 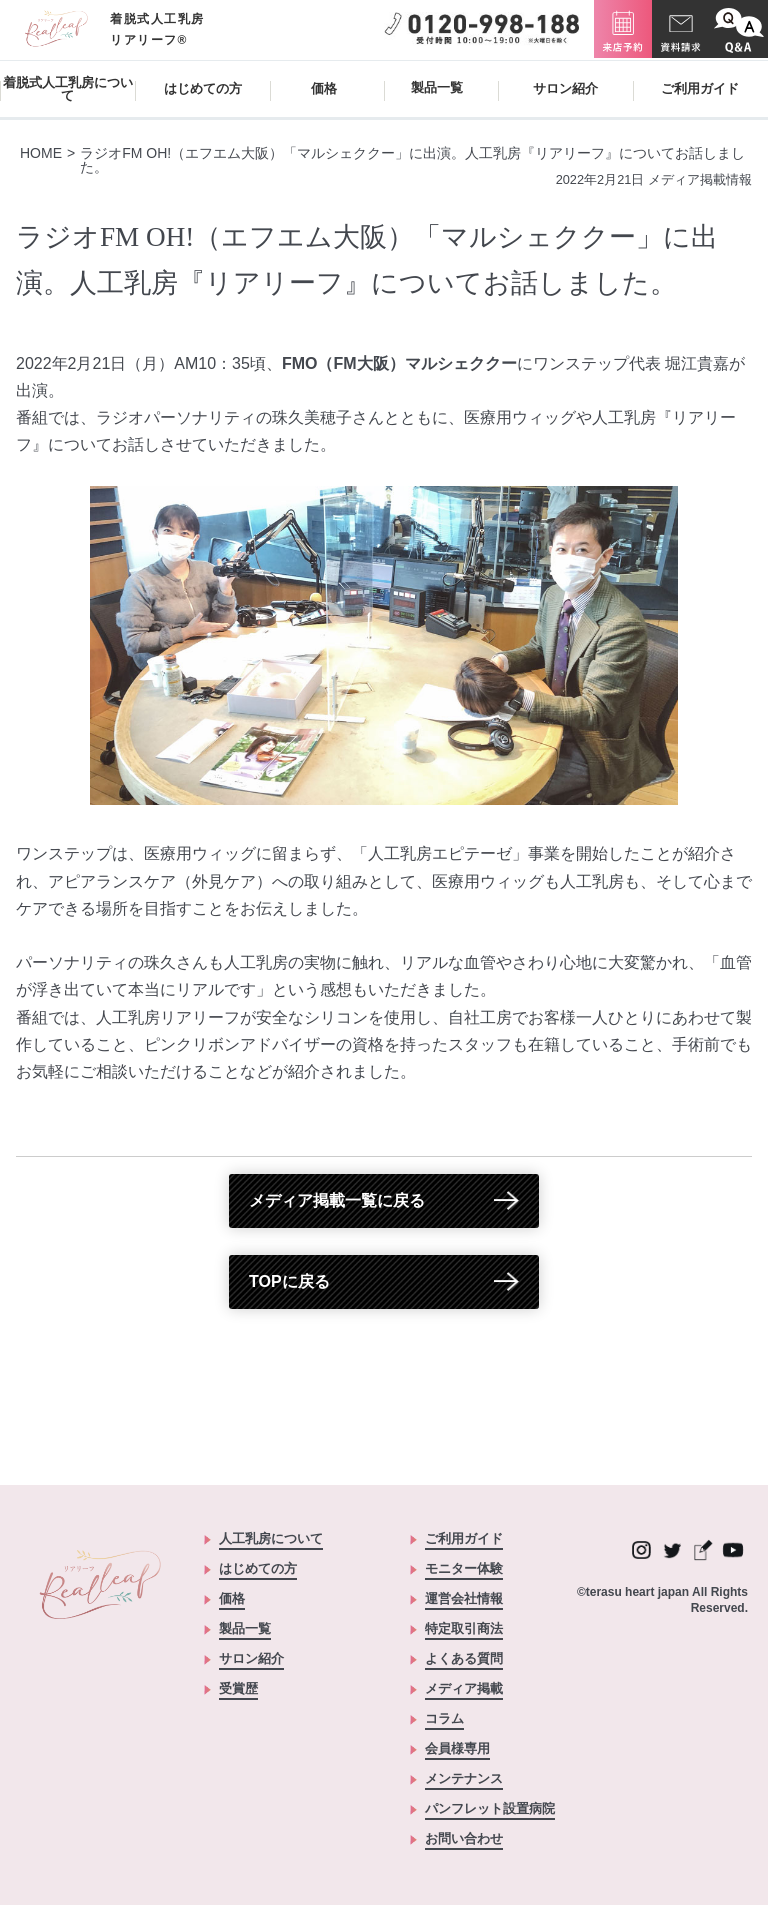 What do you see at coordinates (444, 1719) in the screenshot?
I see `コラム` at bounding box center [444, 1719].